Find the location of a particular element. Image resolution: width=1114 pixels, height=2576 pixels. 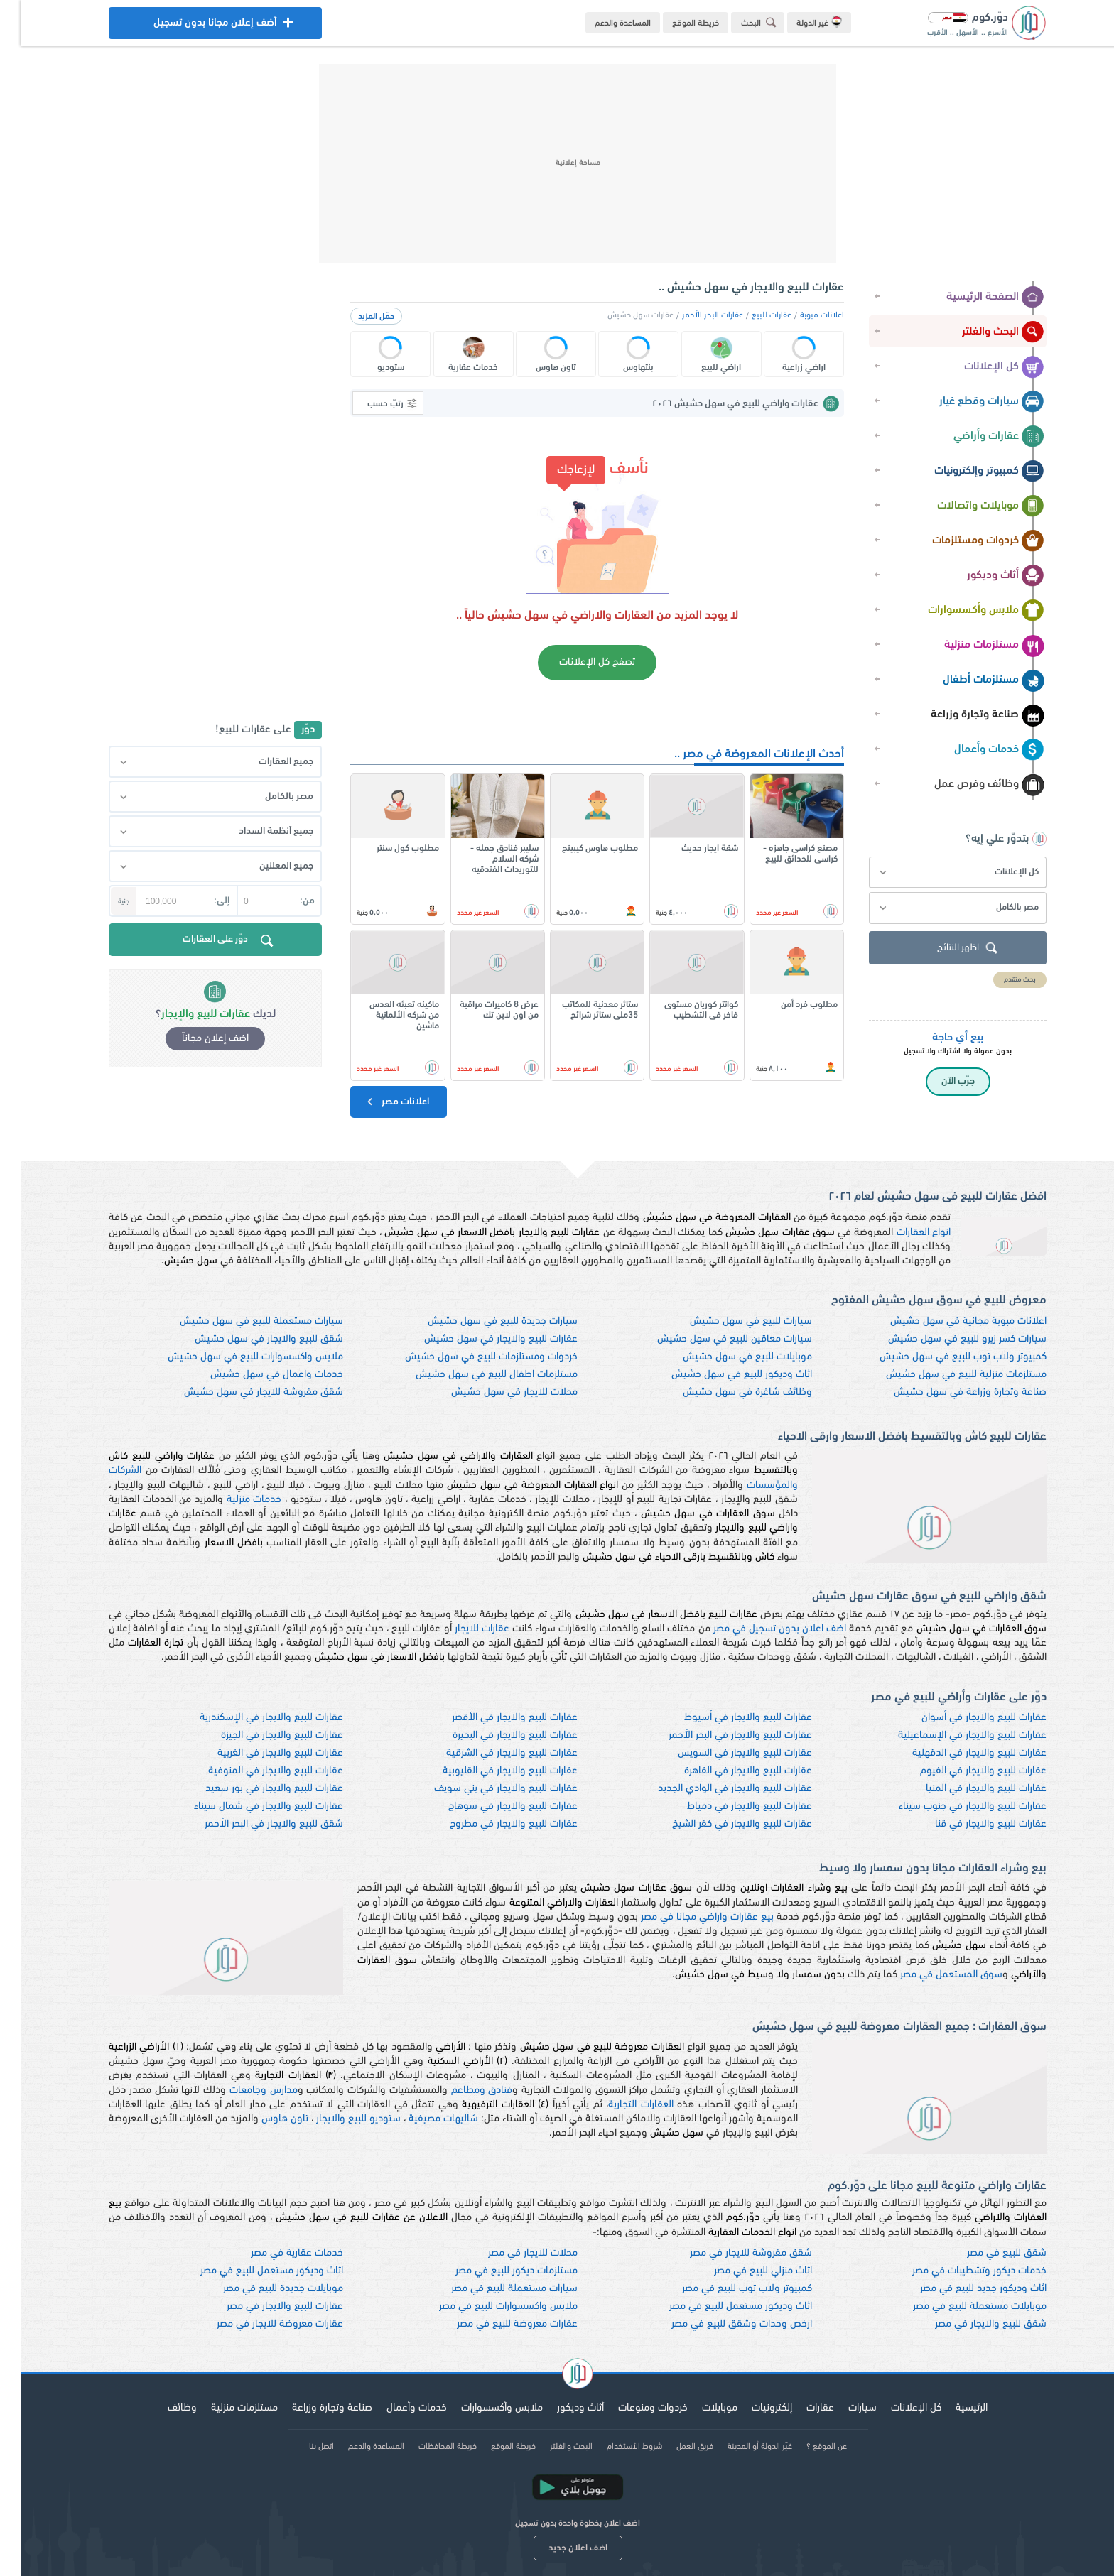

فنادق ومطاعم is located at coordinates (461, 2090).